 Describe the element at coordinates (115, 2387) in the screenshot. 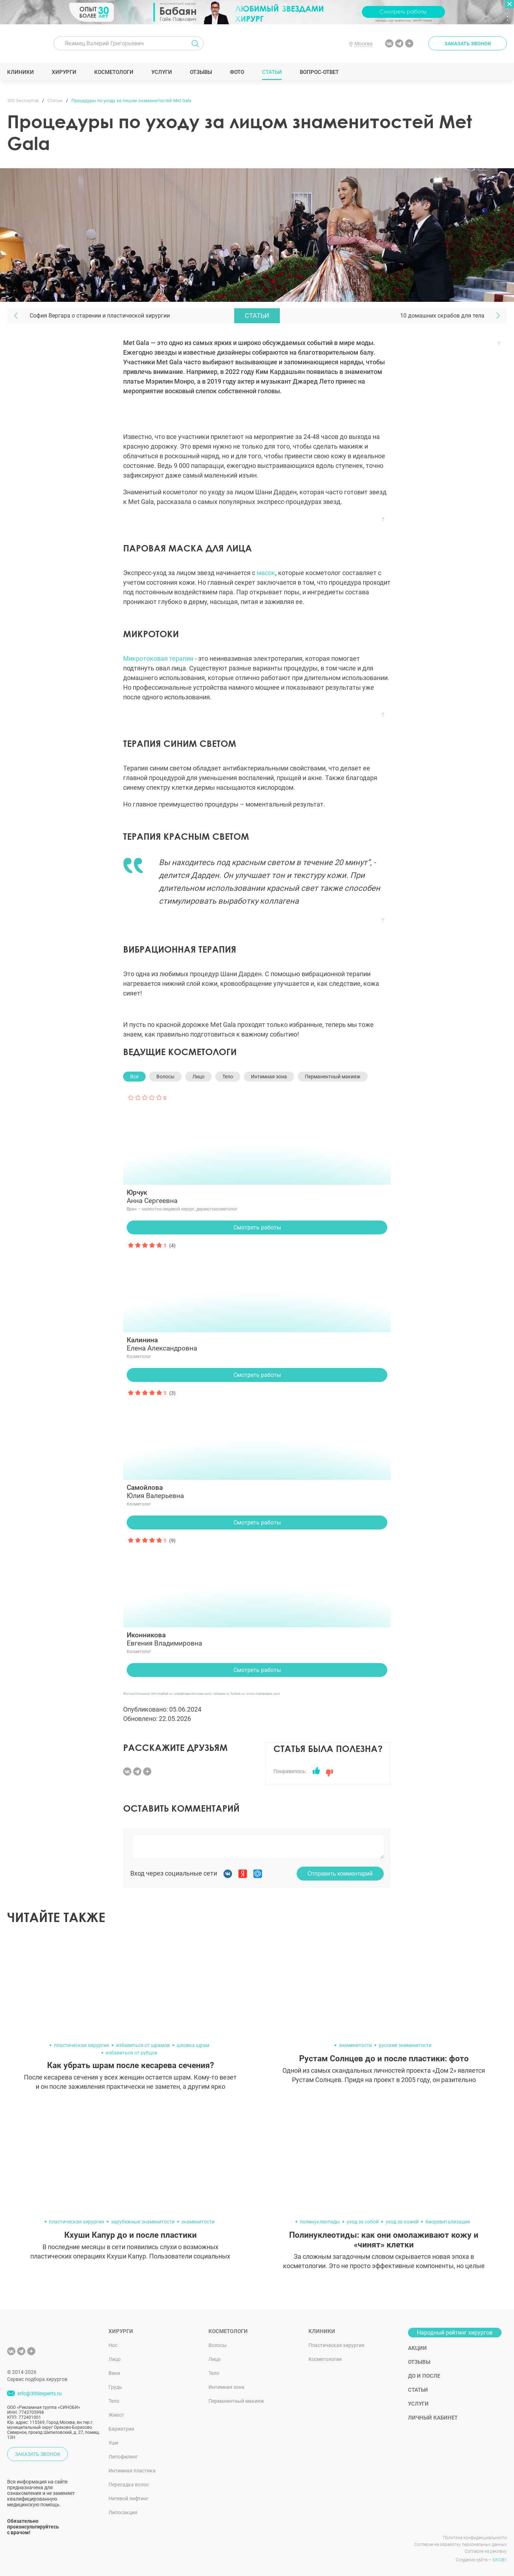

I see `Грудь` at that location.